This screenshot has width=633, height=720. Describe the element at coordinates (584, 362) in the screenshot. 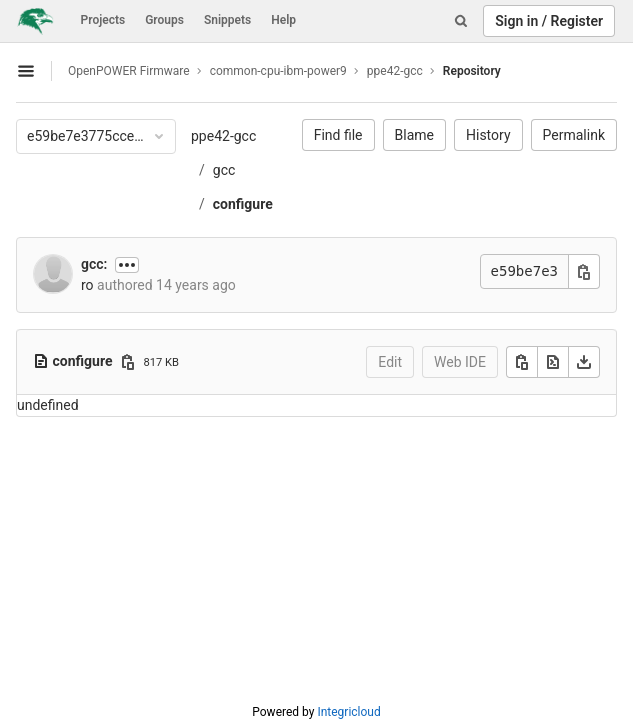

I see `[Download]` at that location.